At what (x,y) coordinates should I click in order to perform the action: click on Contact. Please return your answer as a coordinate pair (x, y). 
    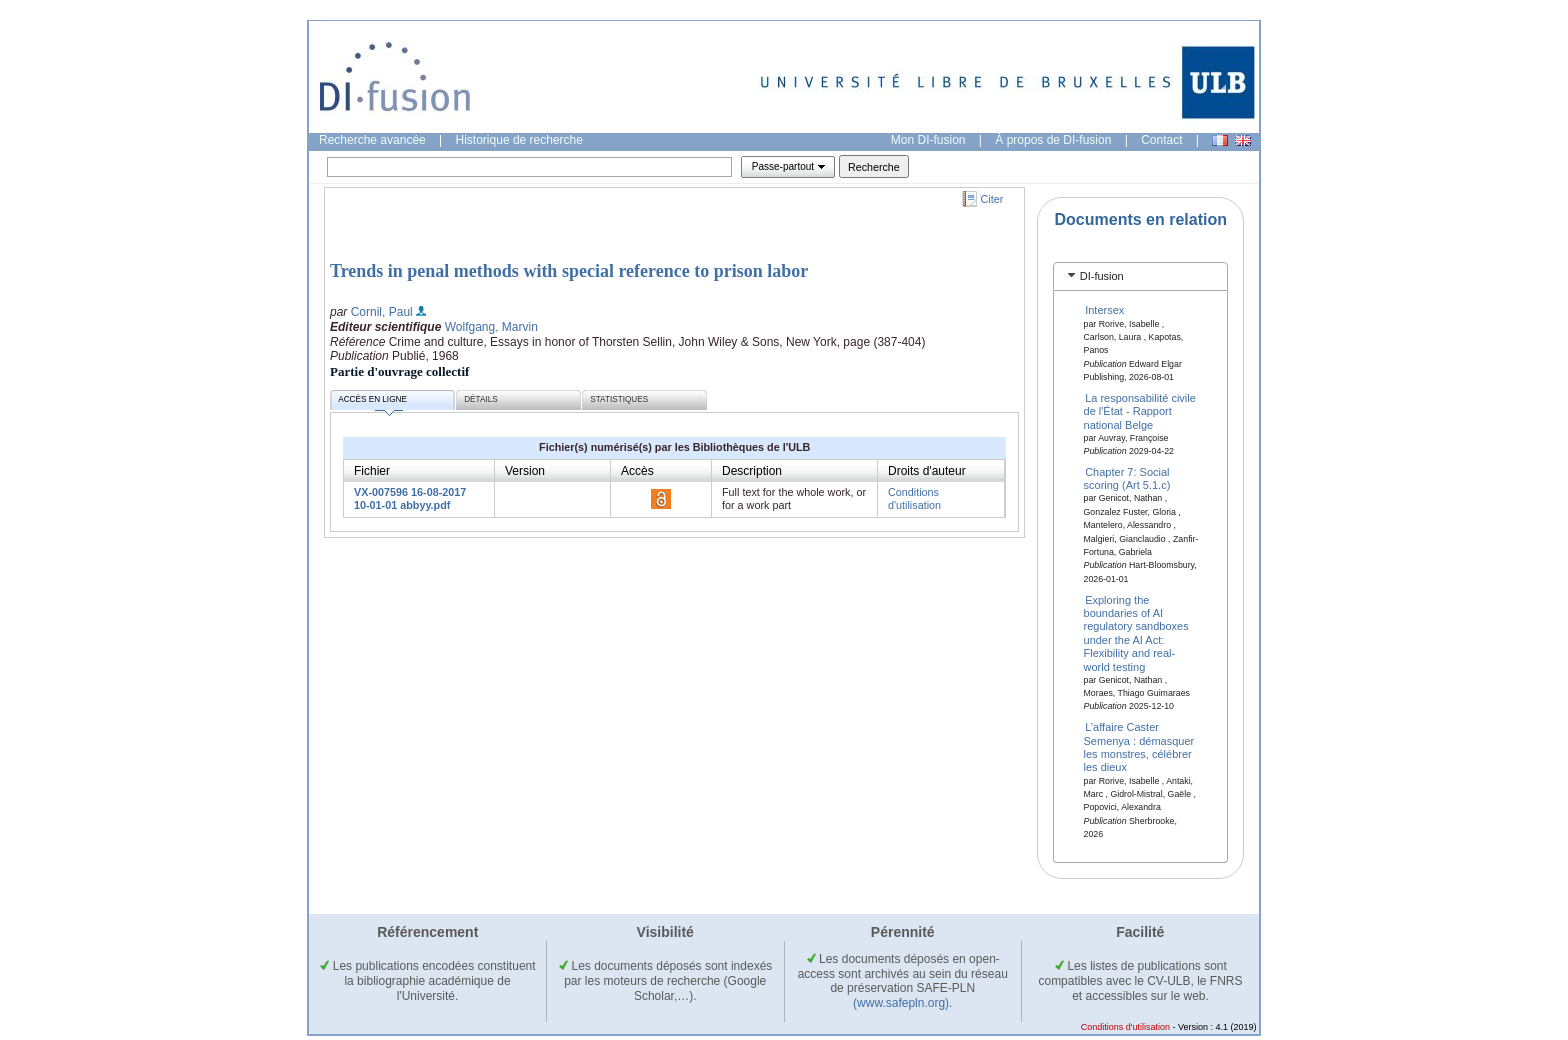
    Looking at the image, I should click on (1161, 140).